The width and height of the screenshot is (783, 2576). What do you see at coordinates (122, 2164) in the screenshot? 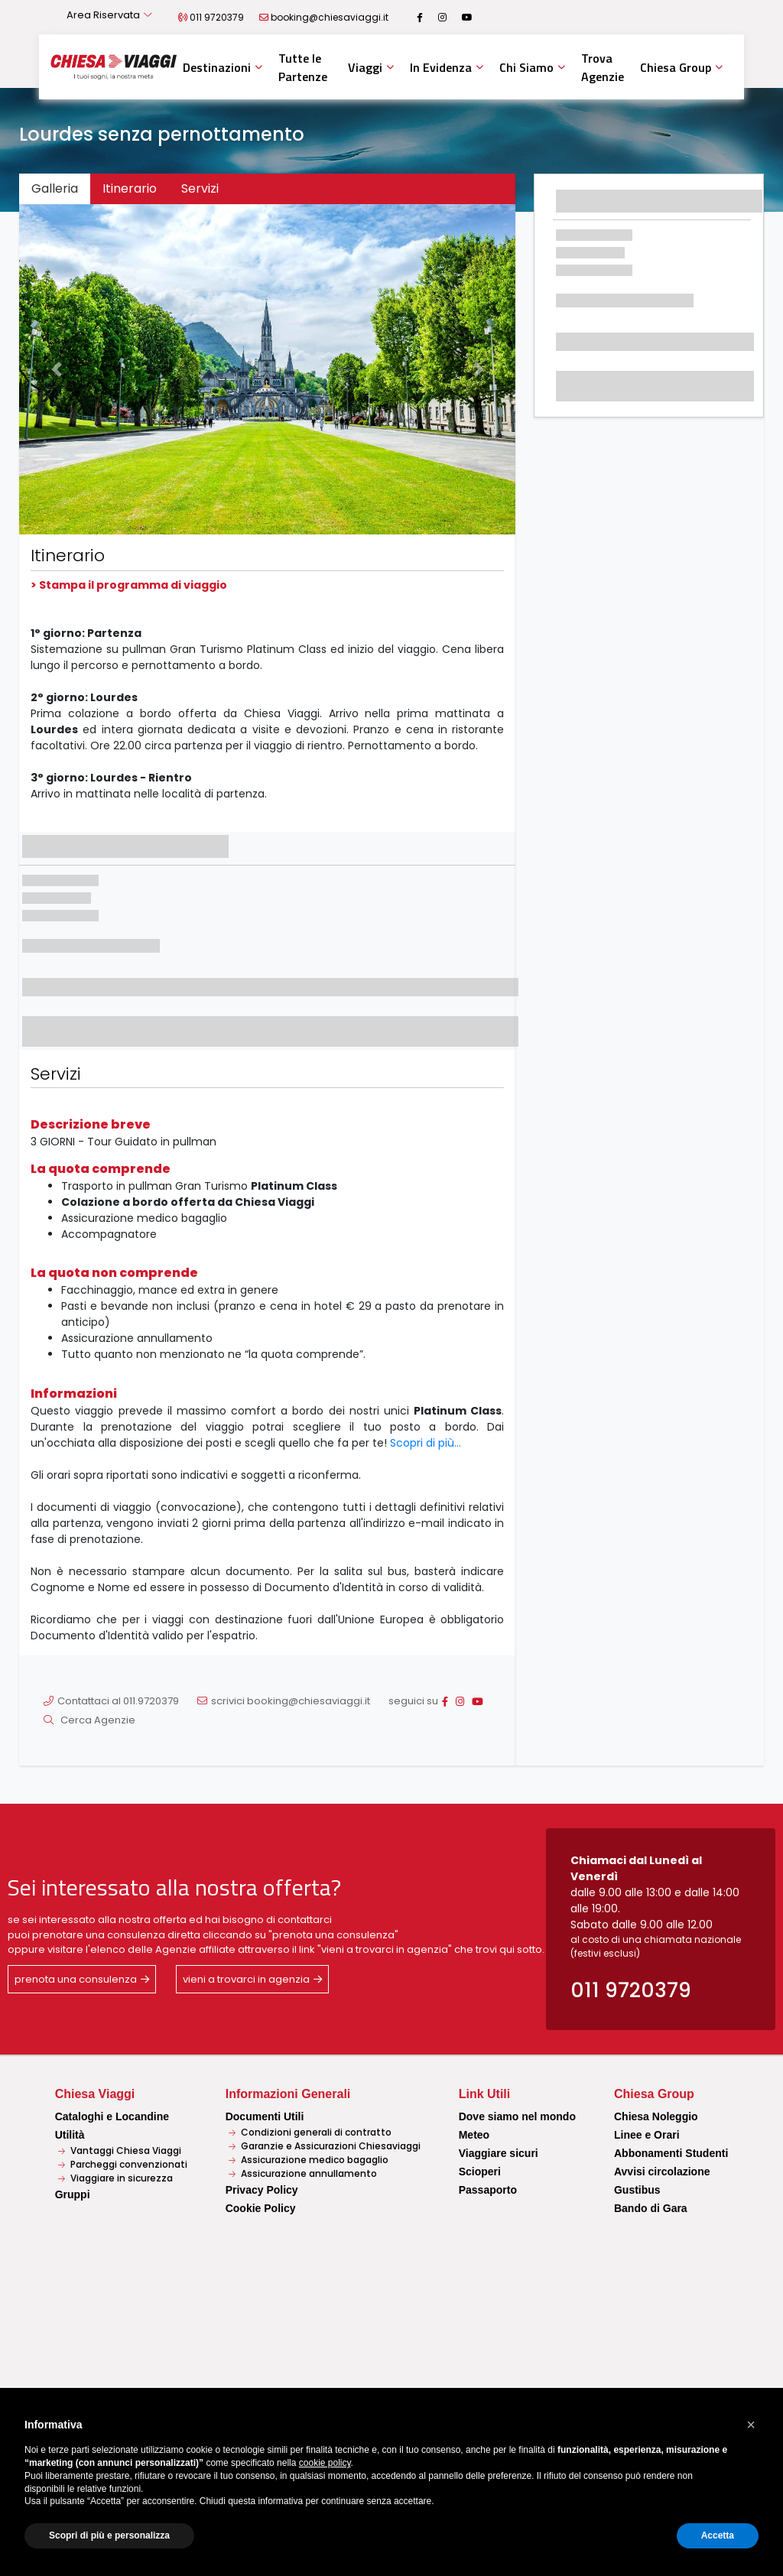
I see `Parcheggi convenzionati` at bounding box center [122, 2164].